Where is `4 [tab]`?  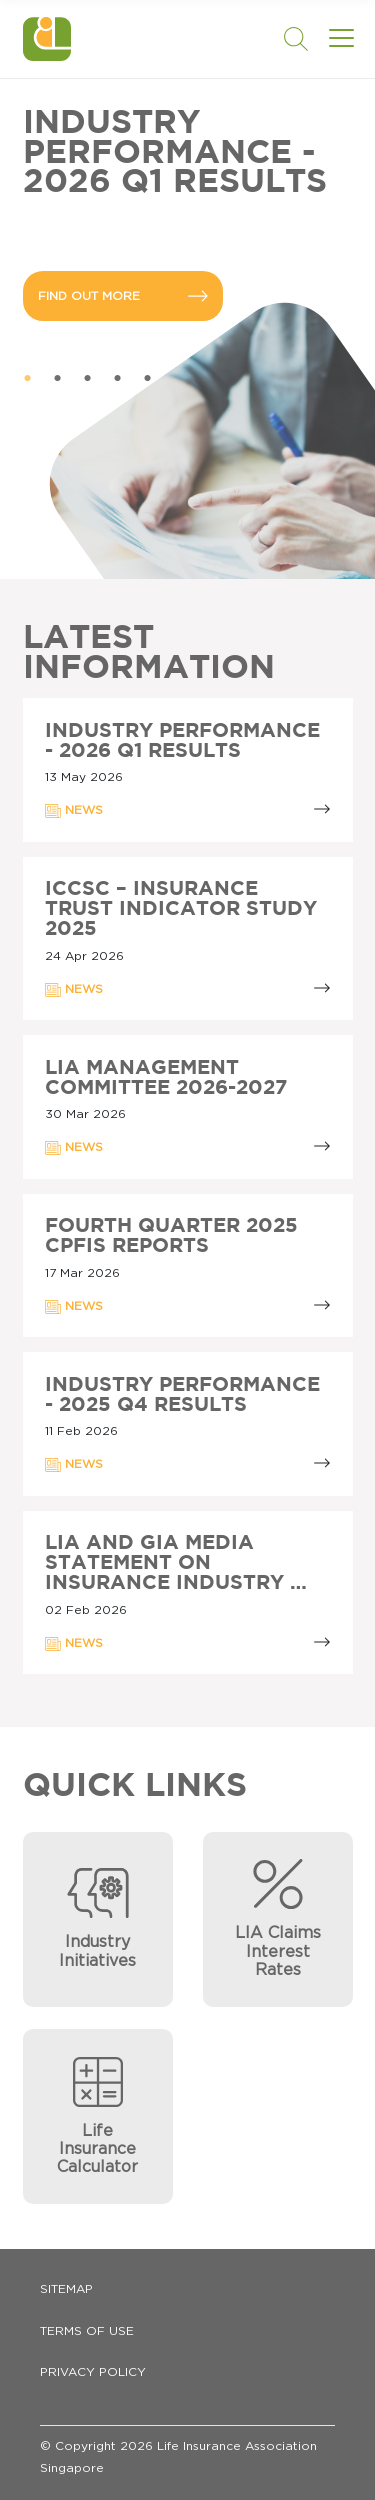 4 [tab] is located at coordinates (118, 379).